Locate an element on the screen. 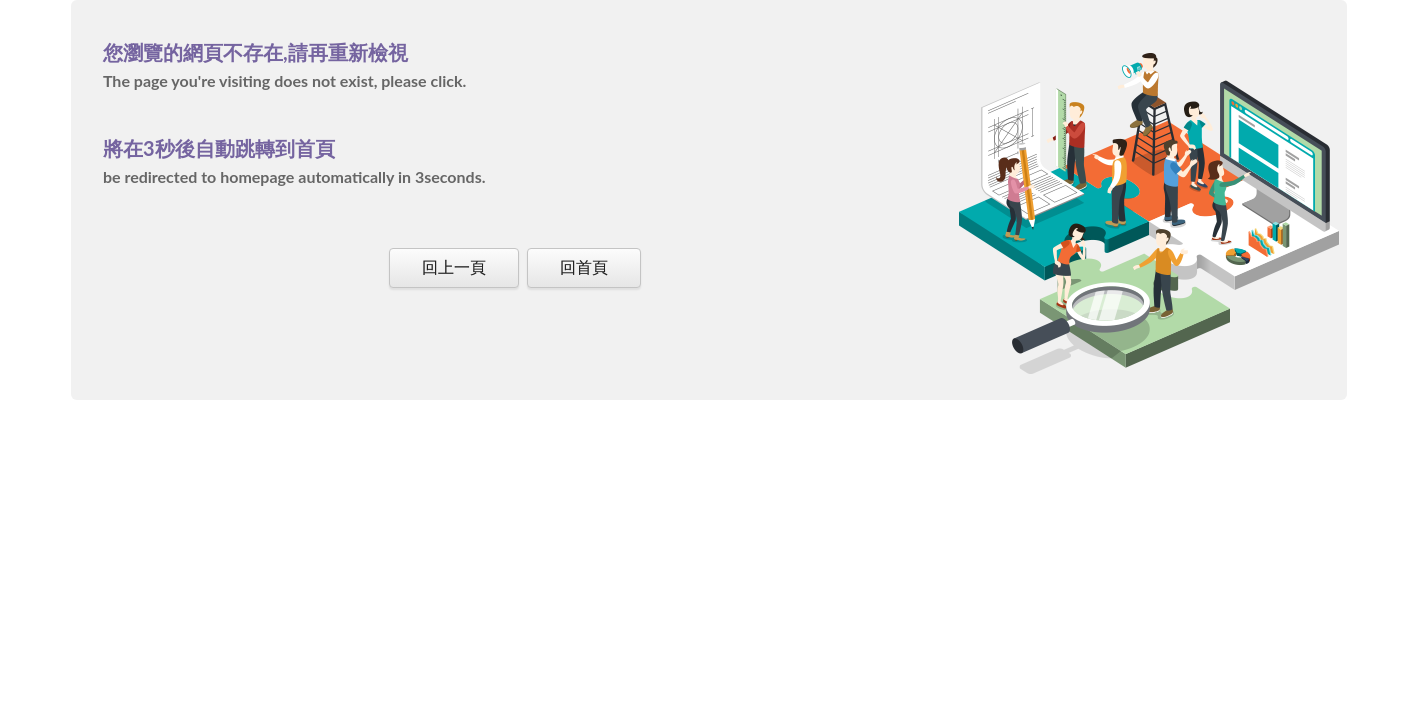 The image size is (1418, 720). 回首頁 is located at coordinates (584, 266).